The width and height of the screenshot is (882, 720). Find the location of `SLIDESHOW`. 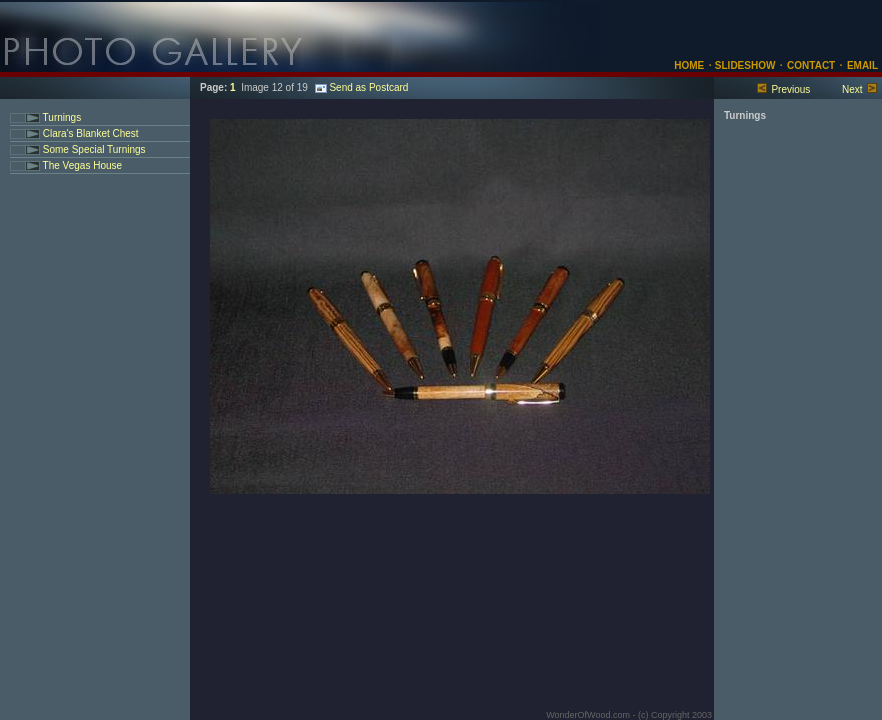

SLIDESHOW is located at coordinates (743, 65).